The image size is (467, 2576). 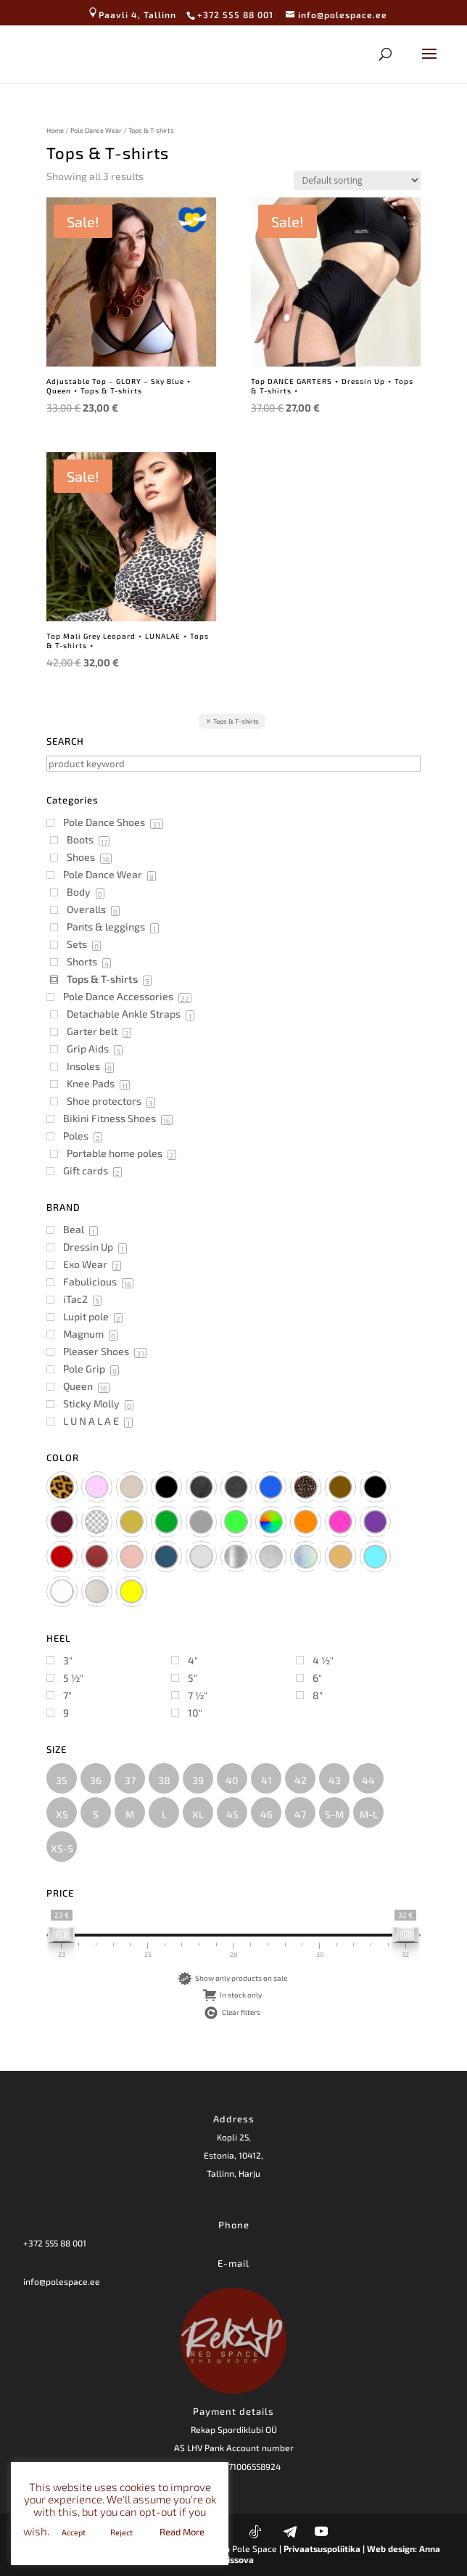 I want to click on [Telegram], so click(x=290, y=2531).